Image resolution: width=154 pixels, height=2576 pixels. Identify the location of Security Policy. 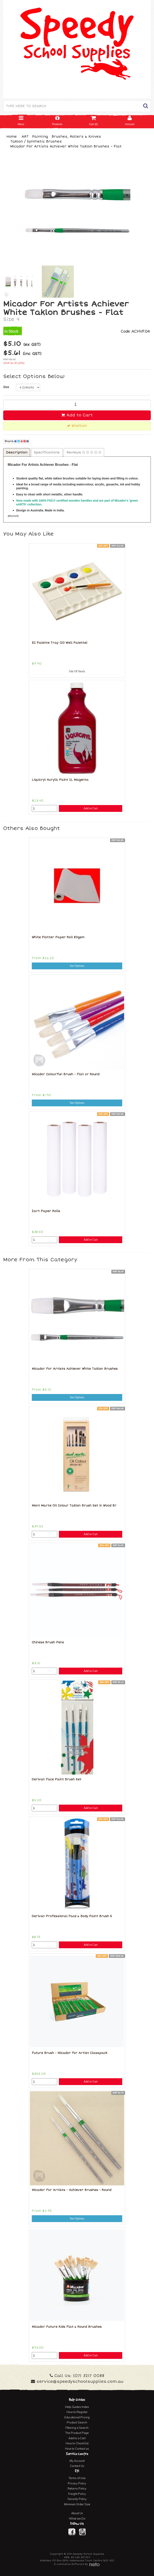
(77, 2499).